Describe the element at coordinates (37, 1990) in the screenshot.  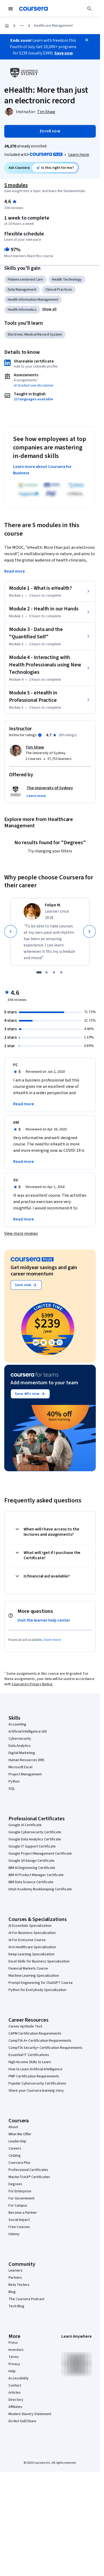
I see `Python for Everybody Specialization` at that location.